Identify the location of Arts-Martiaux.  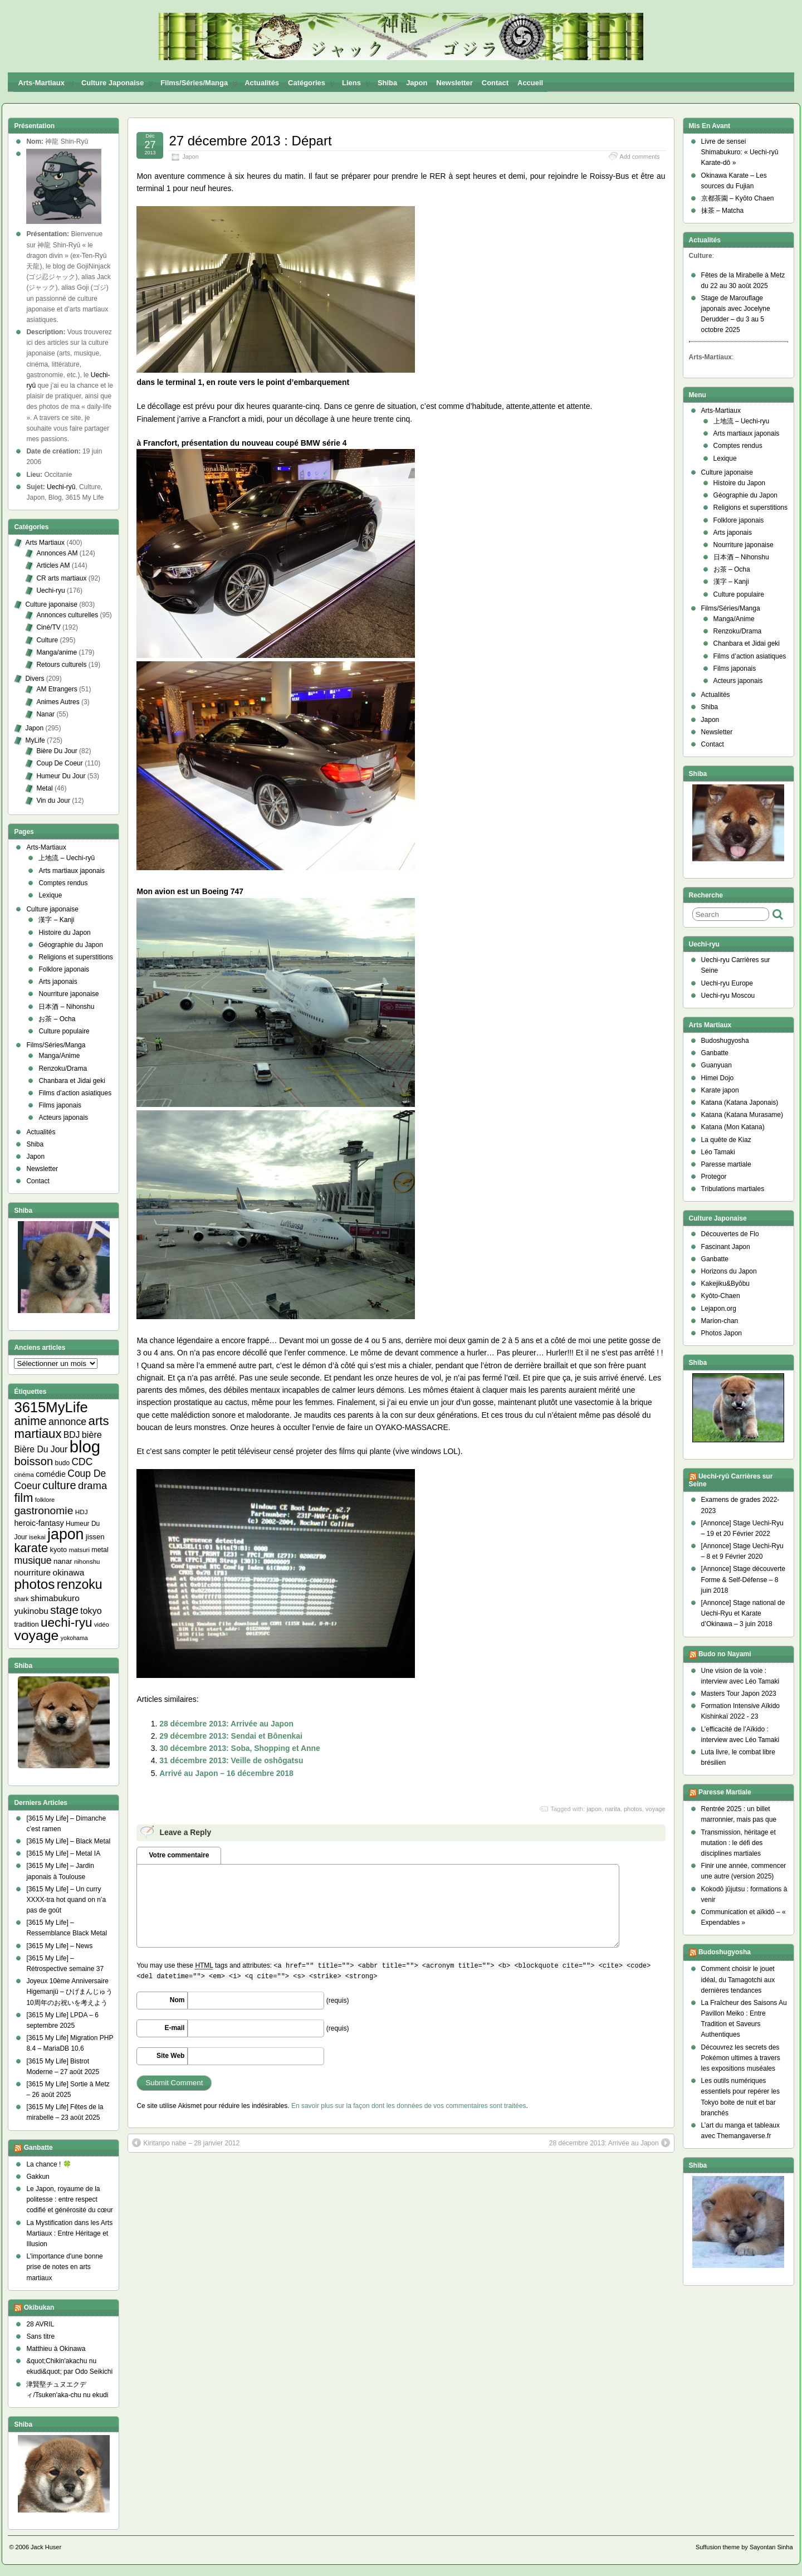
(46, 85).